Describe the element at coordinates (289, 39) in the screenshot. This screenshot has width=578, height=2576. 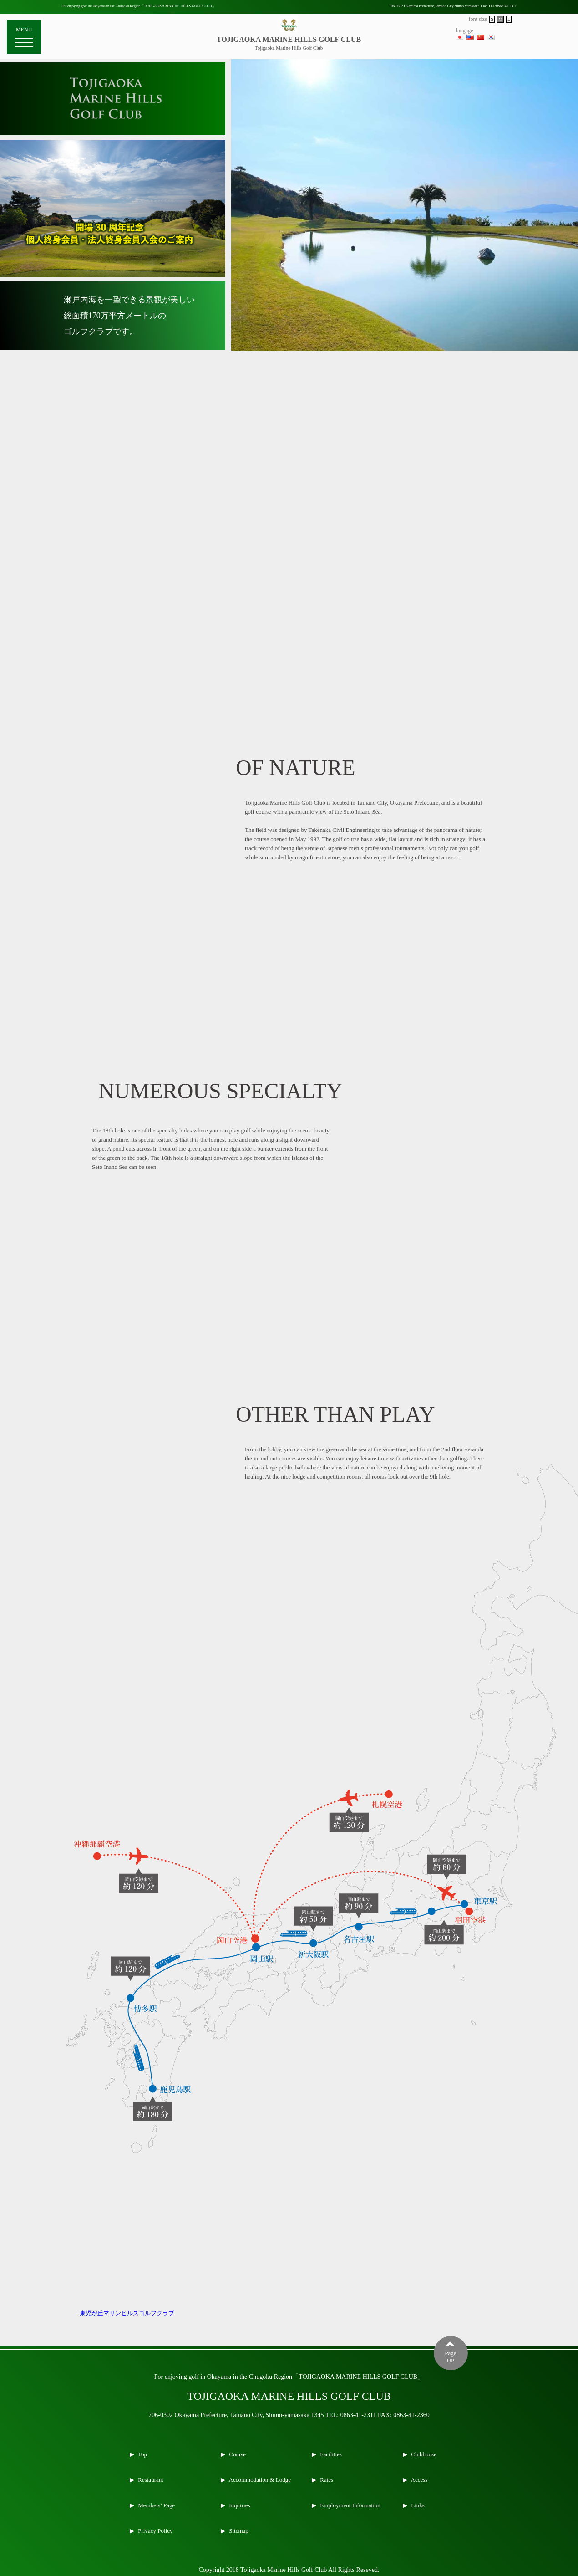
I see `TOJIGAOKA MARINE HILLS GOLF CLUB` at that location.